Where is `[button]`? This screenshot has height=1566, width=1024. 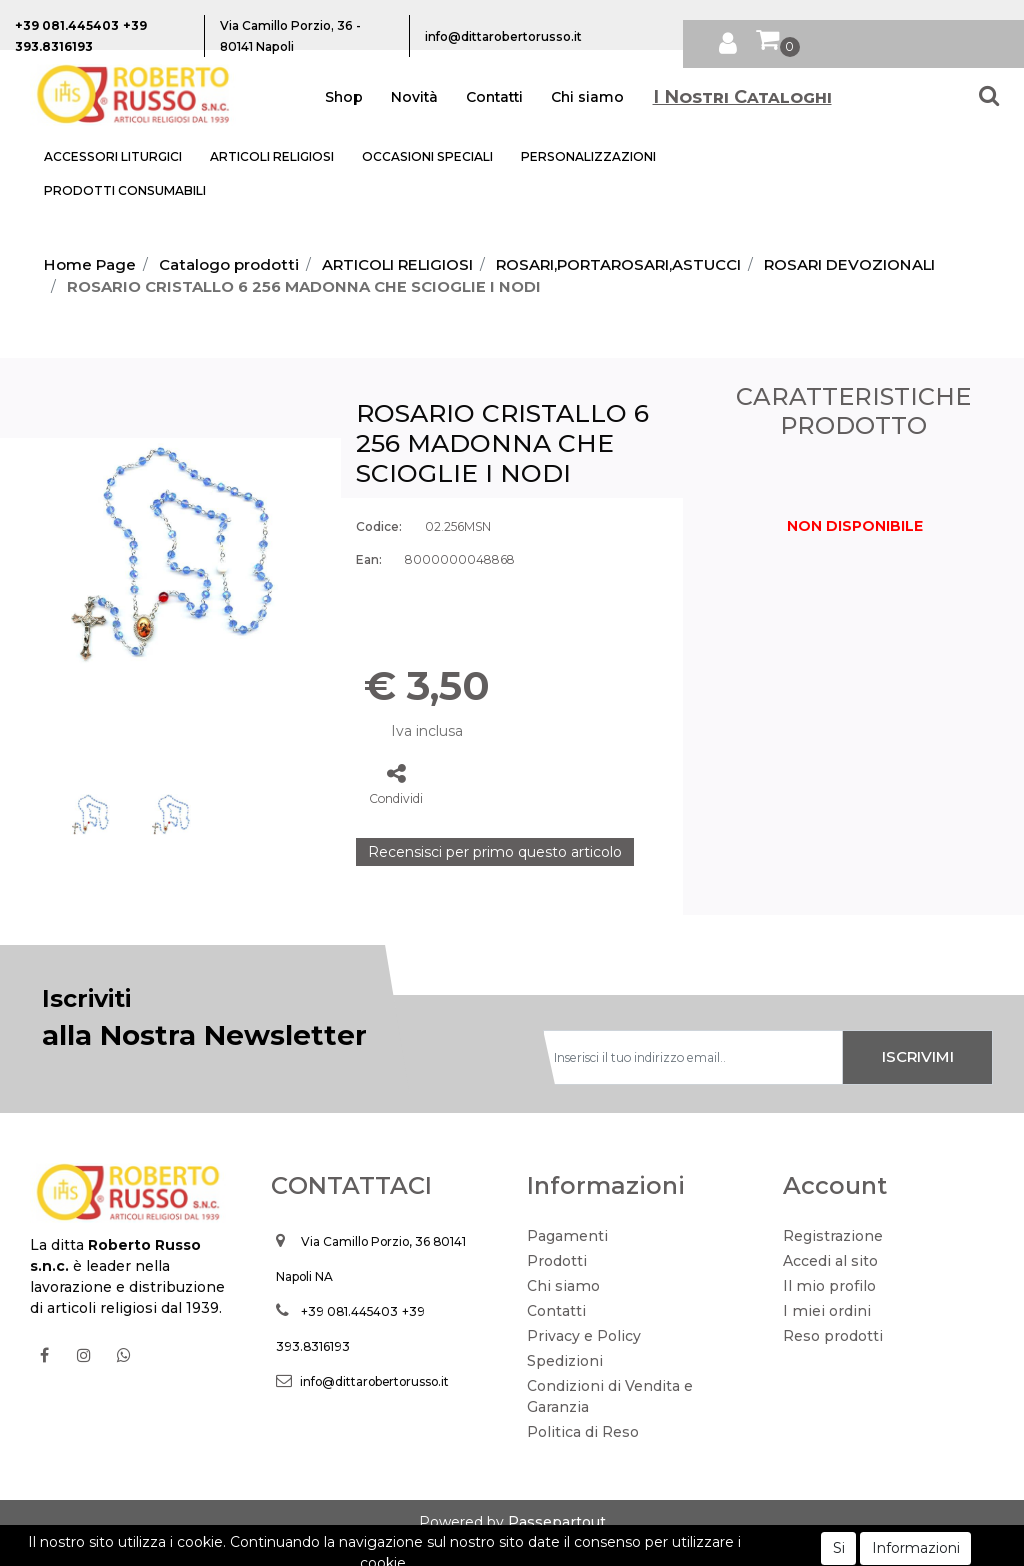 [button] is located at coordinates (728, 40).